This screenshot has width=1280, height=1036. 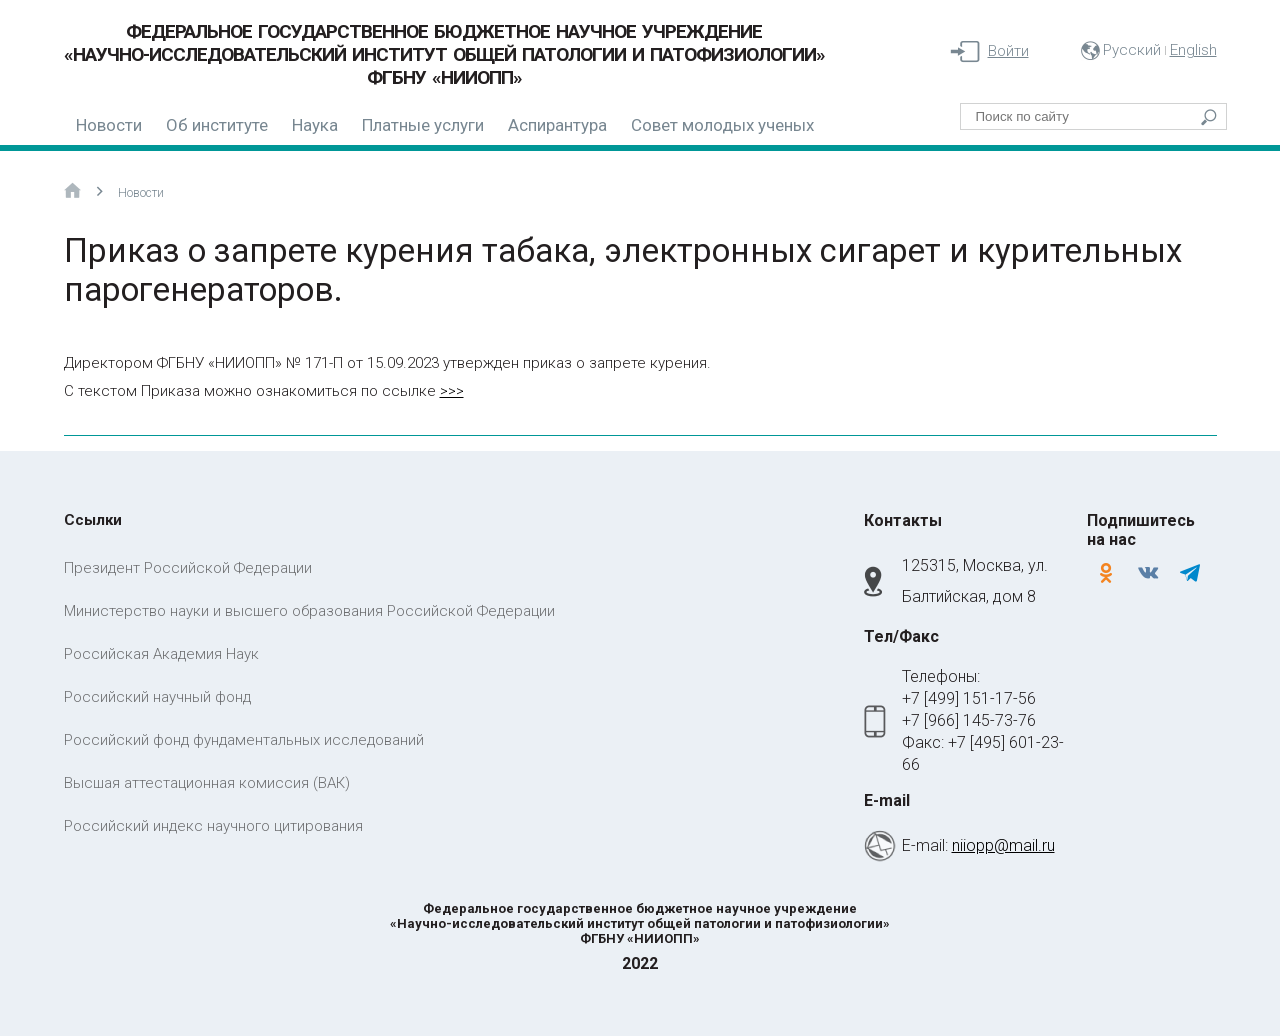 What do you see at coordinates (722, 125) in the screenshot?
I see `Совет молодых ученых` at bounding box center [722, 125].